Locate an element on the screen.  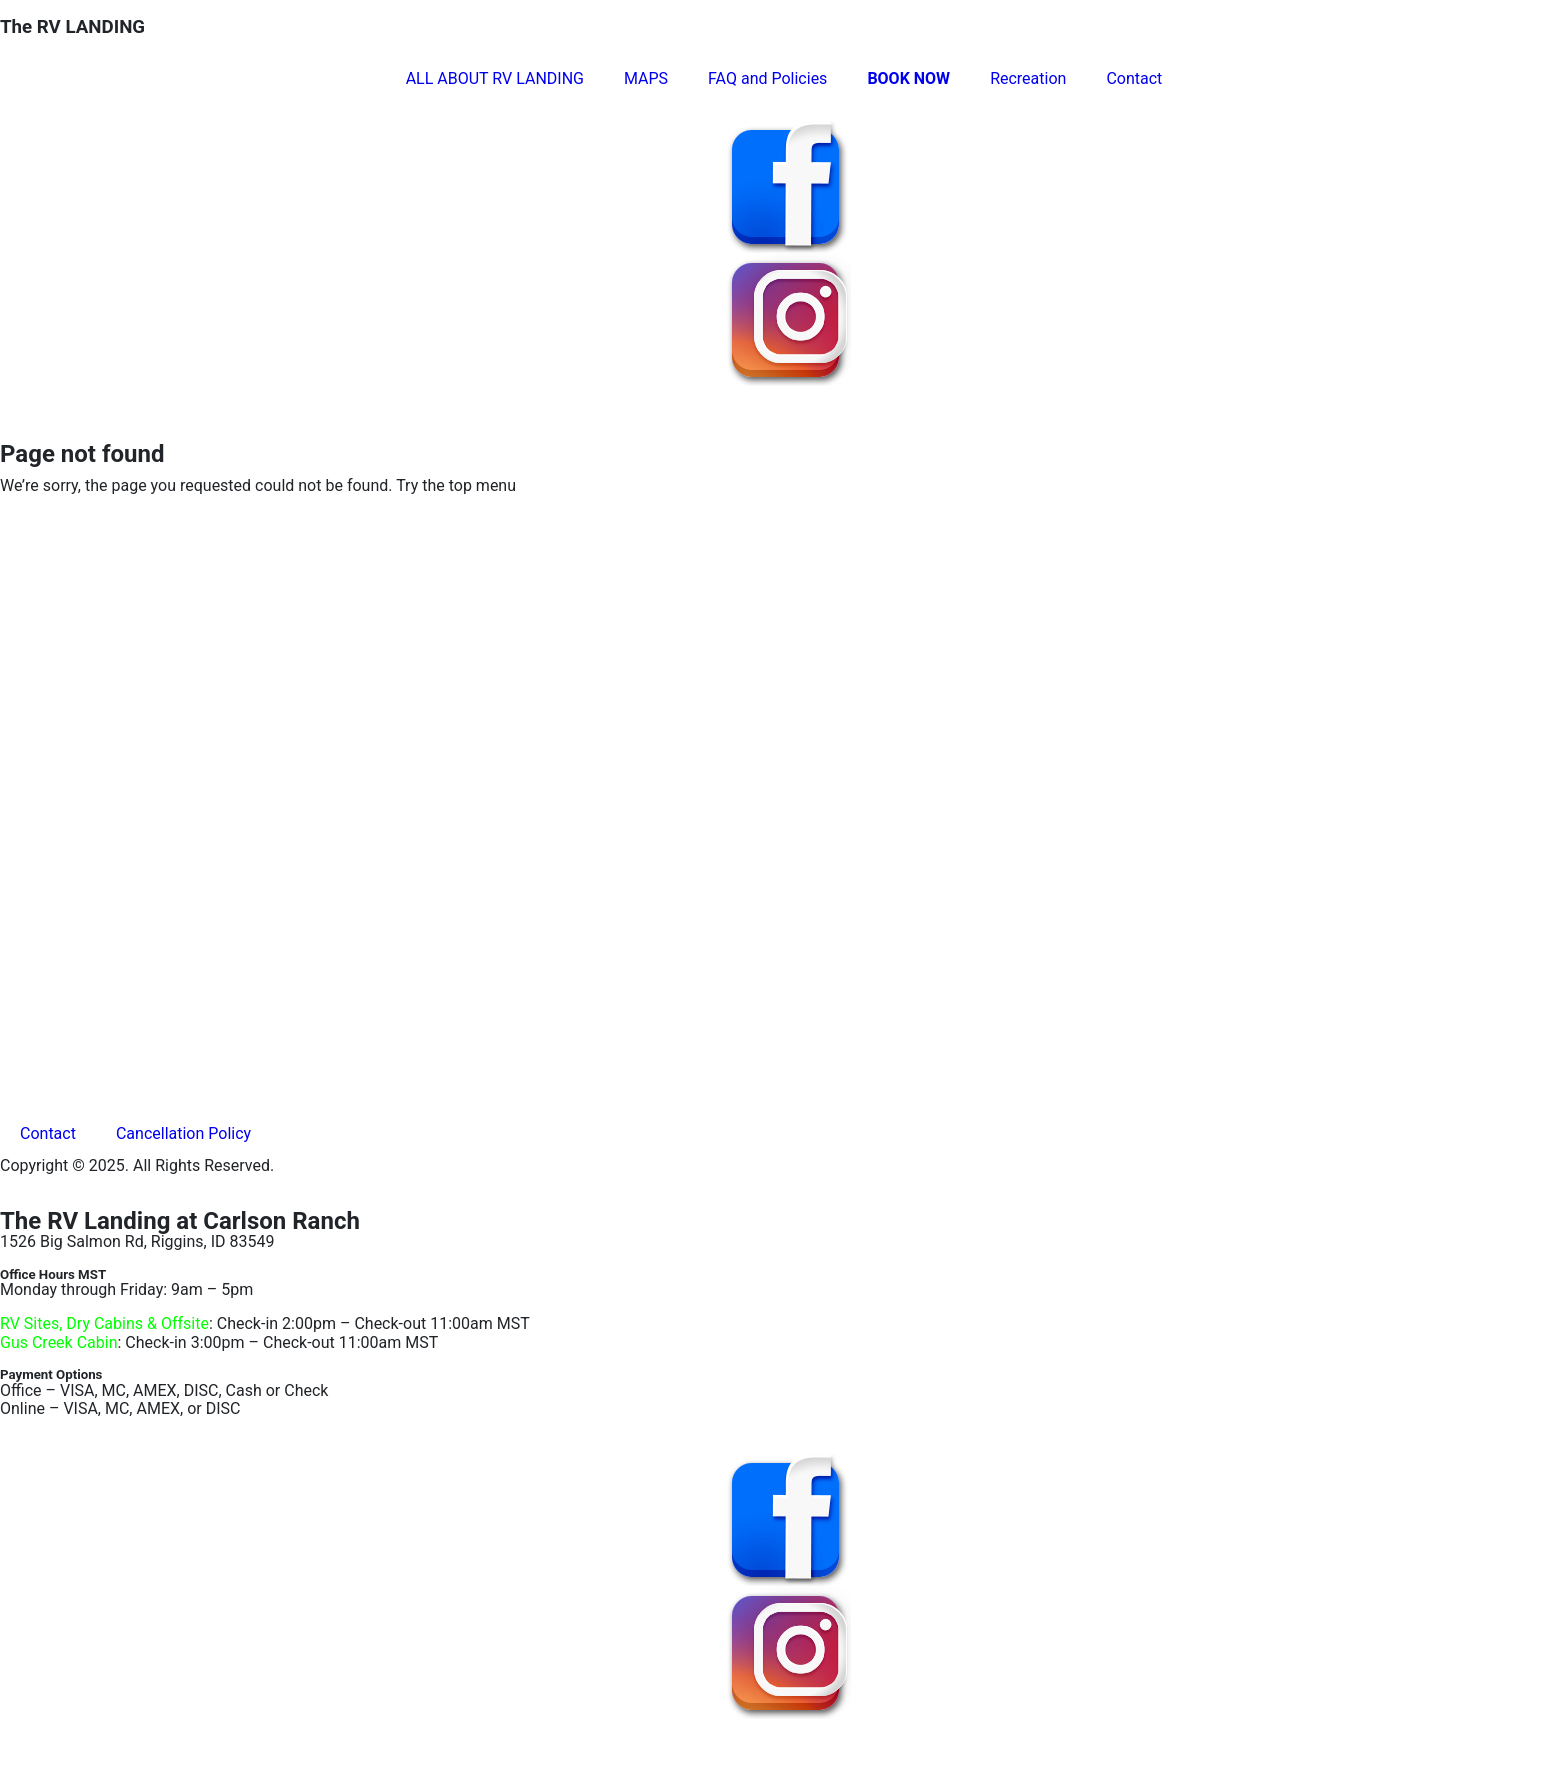
FAQ and Policies is located at coordinates (767, 78).